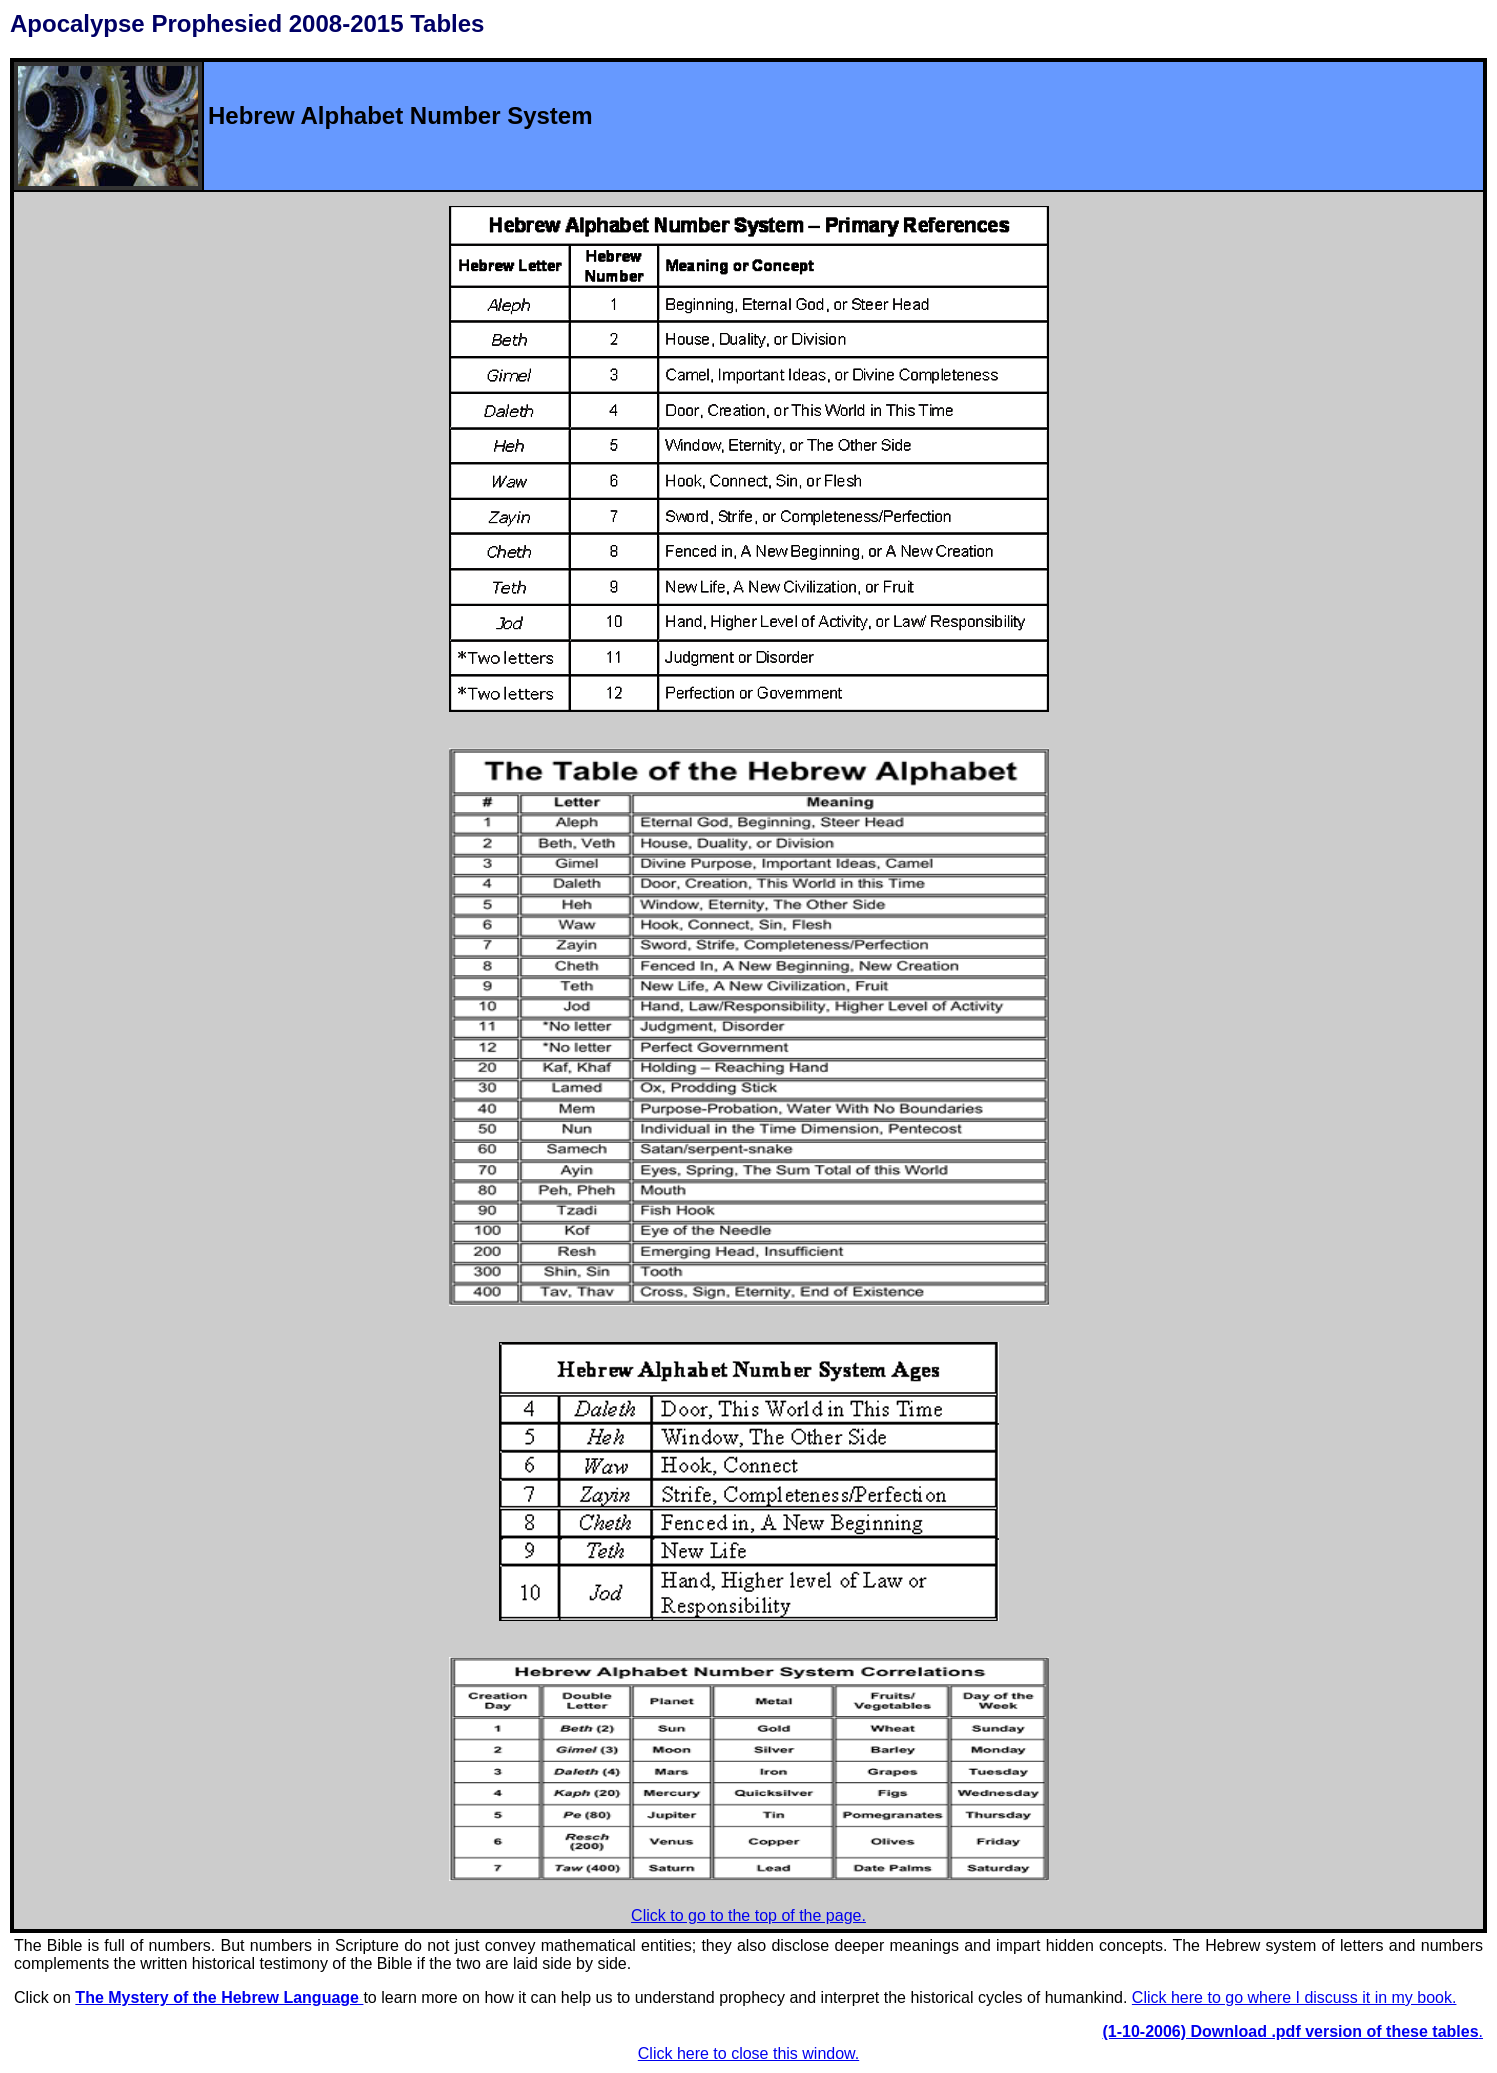 This screenshot has width=1497, height=2073. Describe the element at coordinates (748, 2053) in the screenshot. I see `Click here to close this window.` at that location.